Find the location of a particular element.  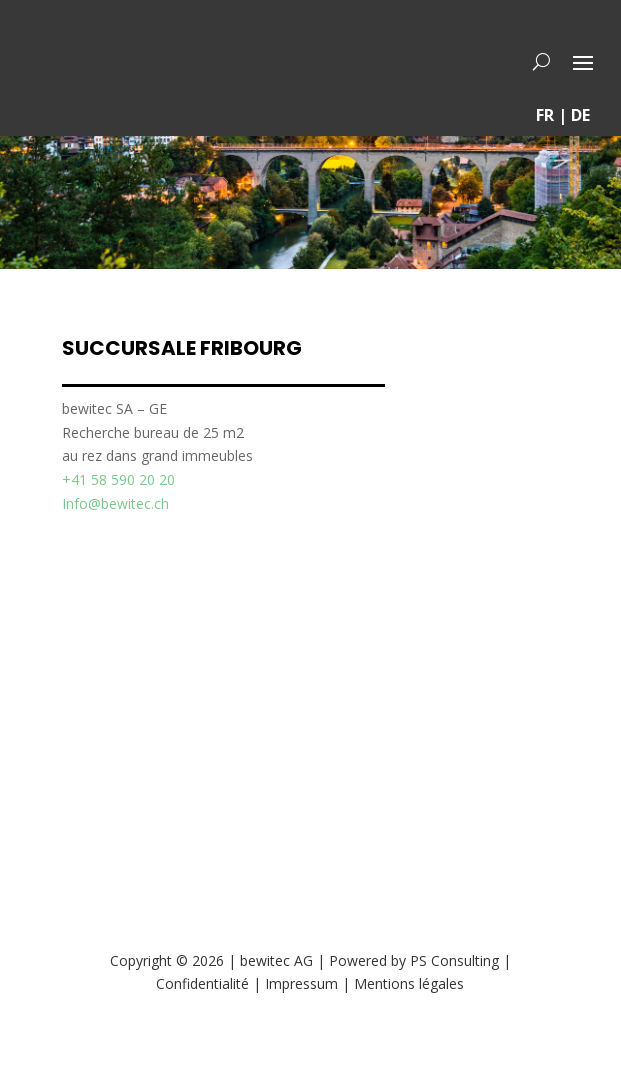

FR | DE is located at coordinates (563, 115).